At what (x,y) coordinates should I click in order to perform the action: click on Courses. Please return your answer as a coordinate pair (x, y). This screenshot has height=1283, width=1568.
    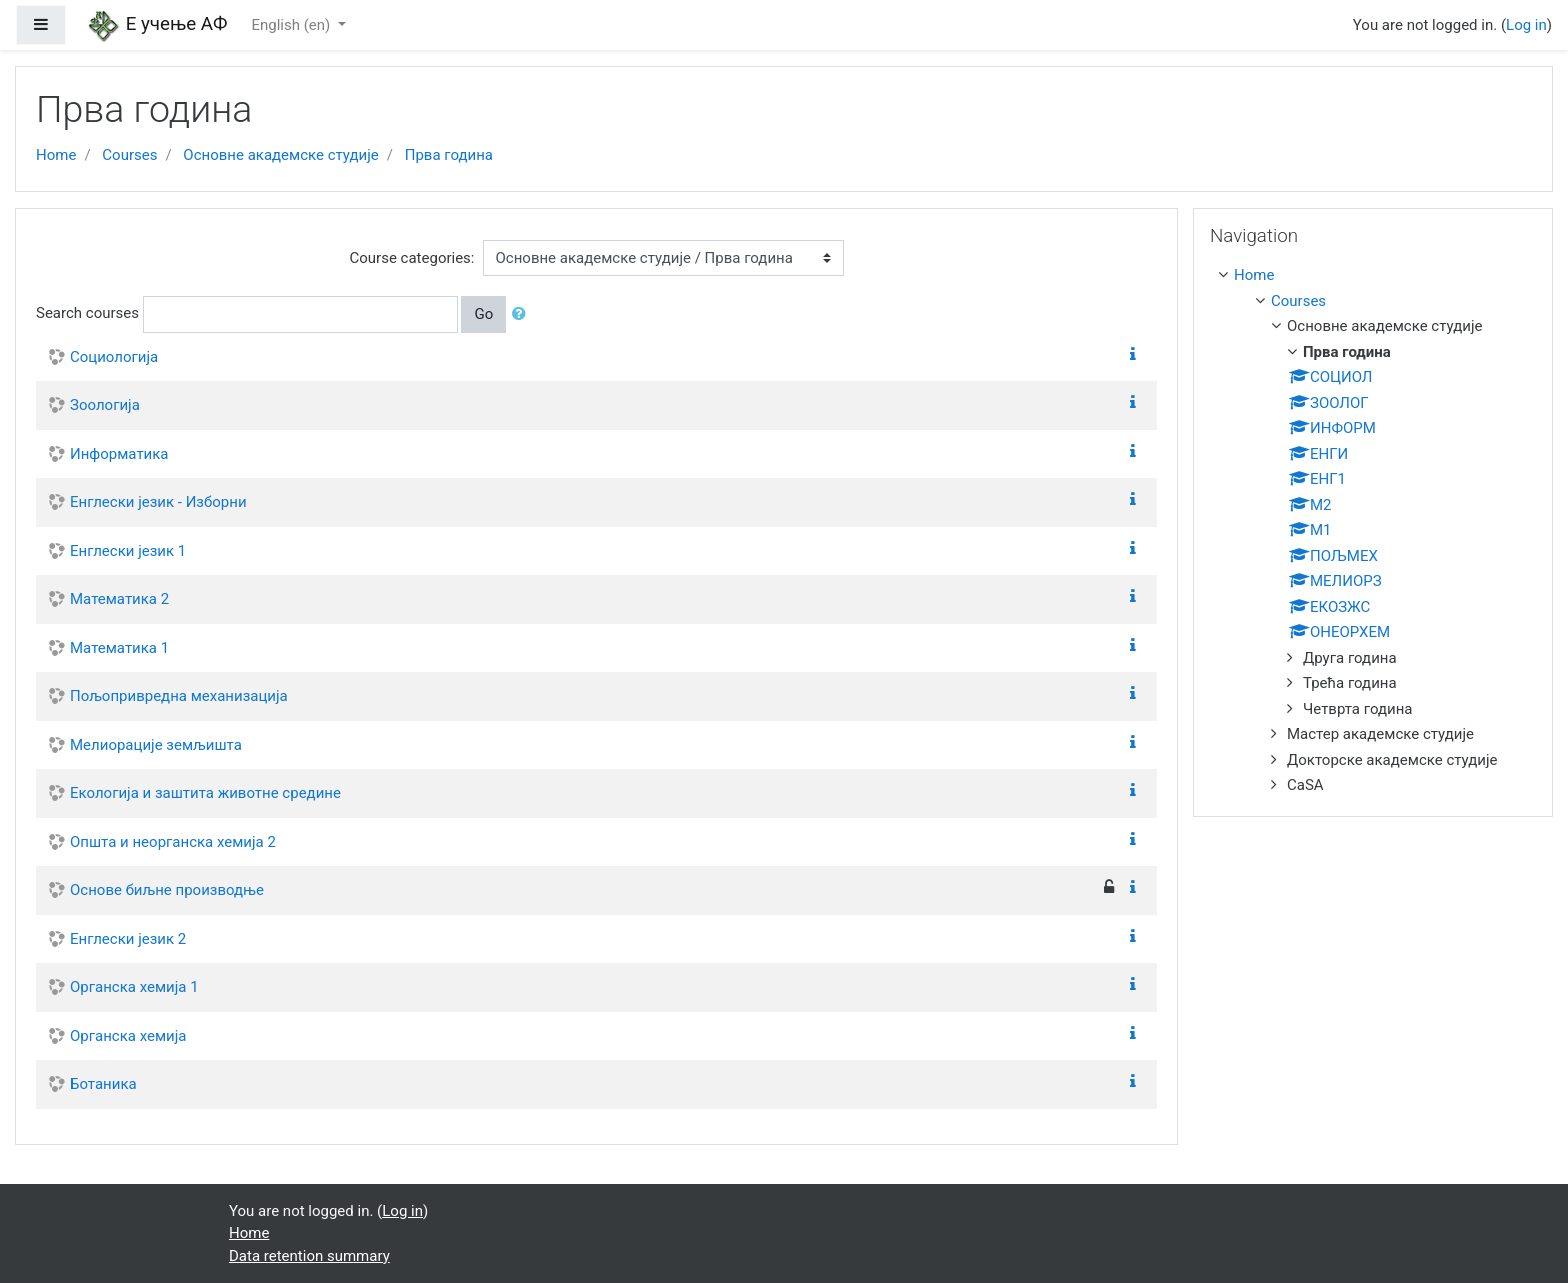
    Looking at the image, I should click on (129, 155).